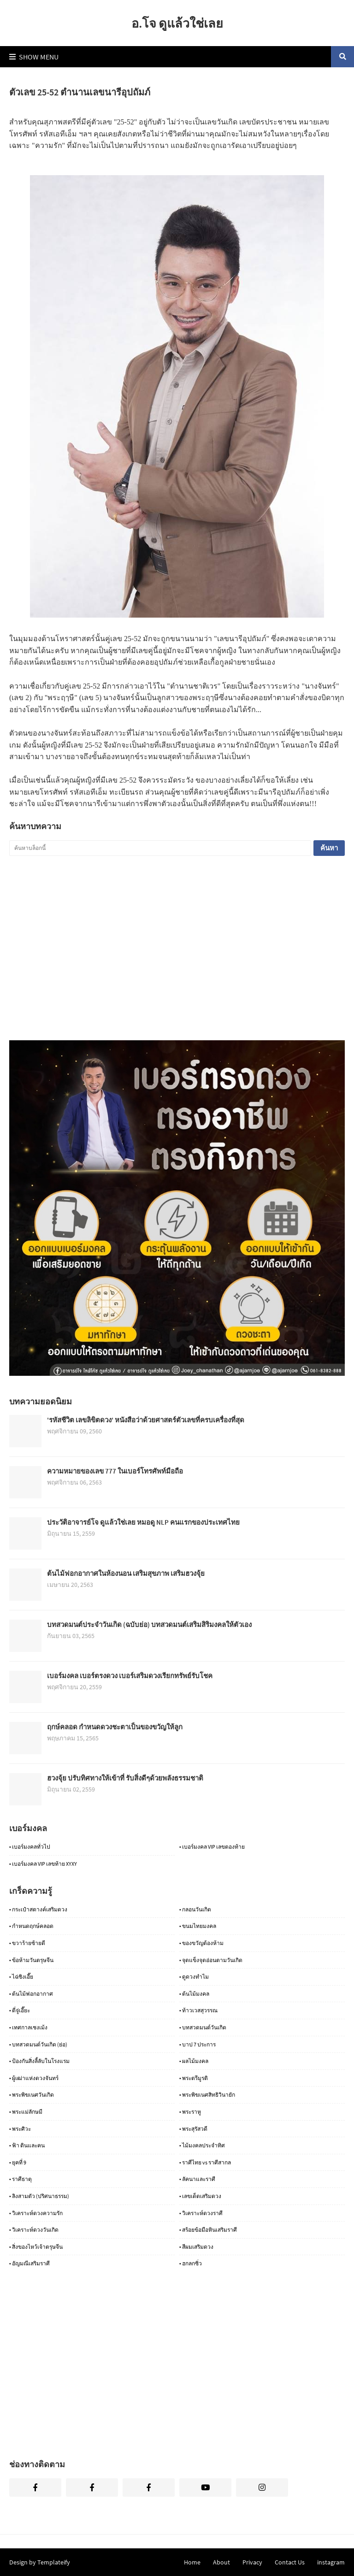 The height and width of the screenshot is (2576, 354). I want to click on ความหมายของเลข 777 ในเบอร์โทรศัพท์มือถือ, so click(115, 1471).